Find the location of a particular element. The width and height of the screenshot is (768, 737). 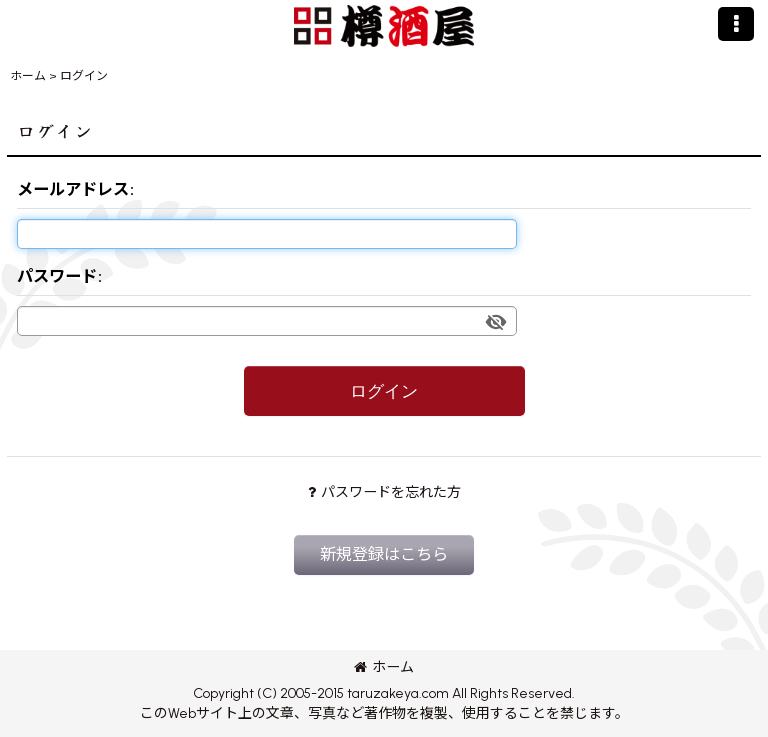

パスワードを忘れた方 is located at coordinates (384, 492).